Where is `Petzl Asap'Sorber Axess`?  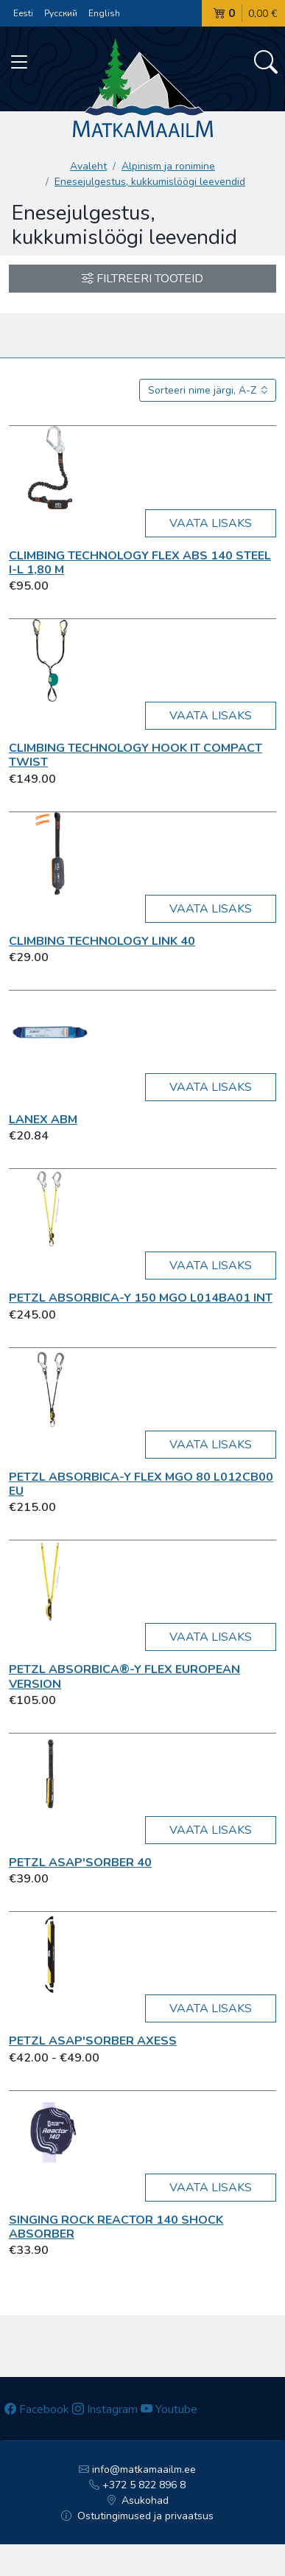
Petzl Asap'Sorber Axess is located at coordinates (93, 2041).